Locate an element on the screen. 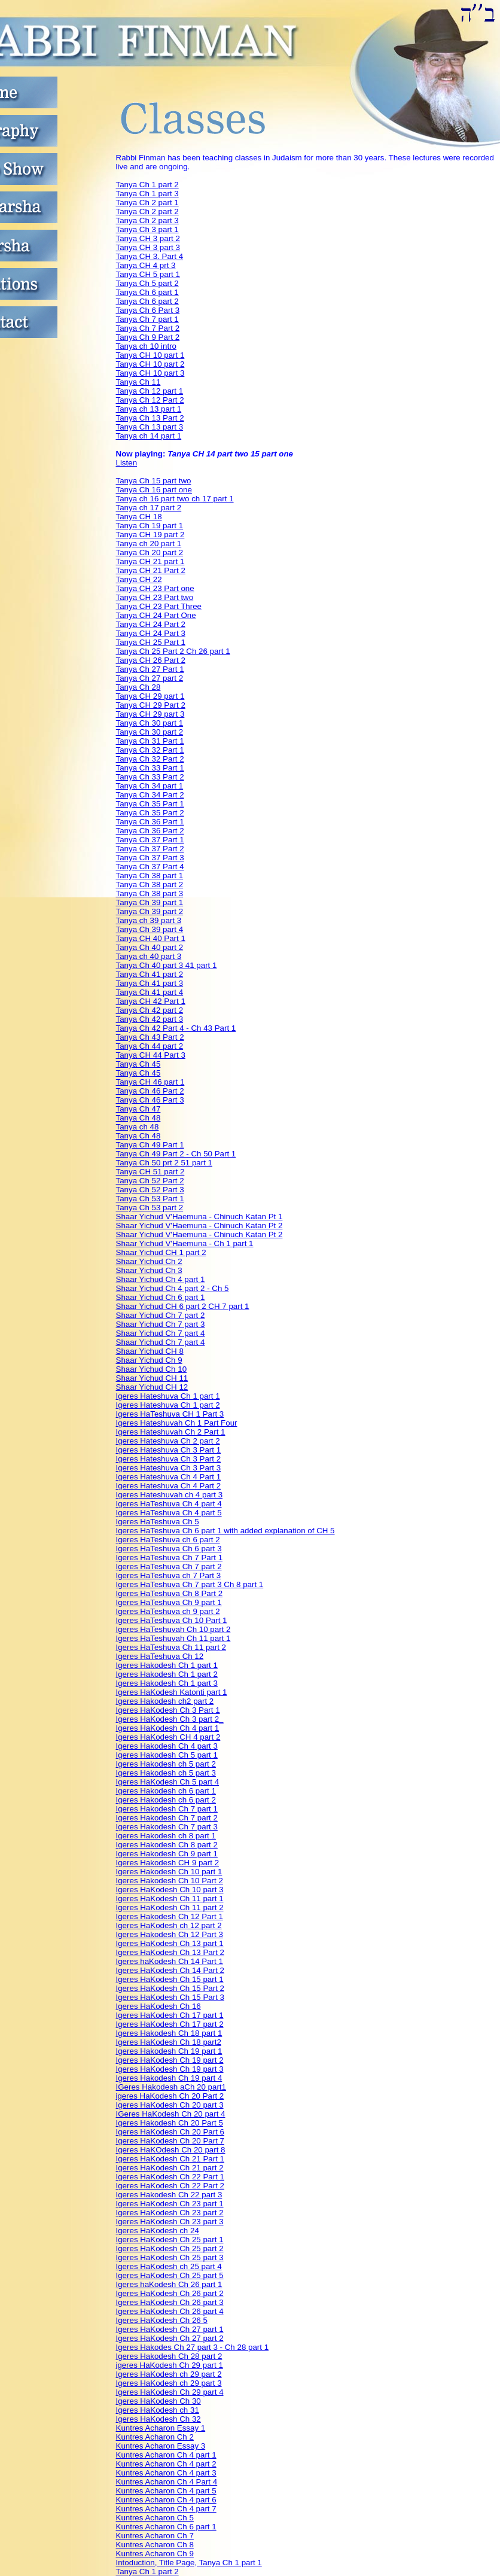 Image resolution: width=500 pixels, height=2576 pixels. Igeres HaTeshuva Ch 9 part 1 is located at coordinates (169, 1602).